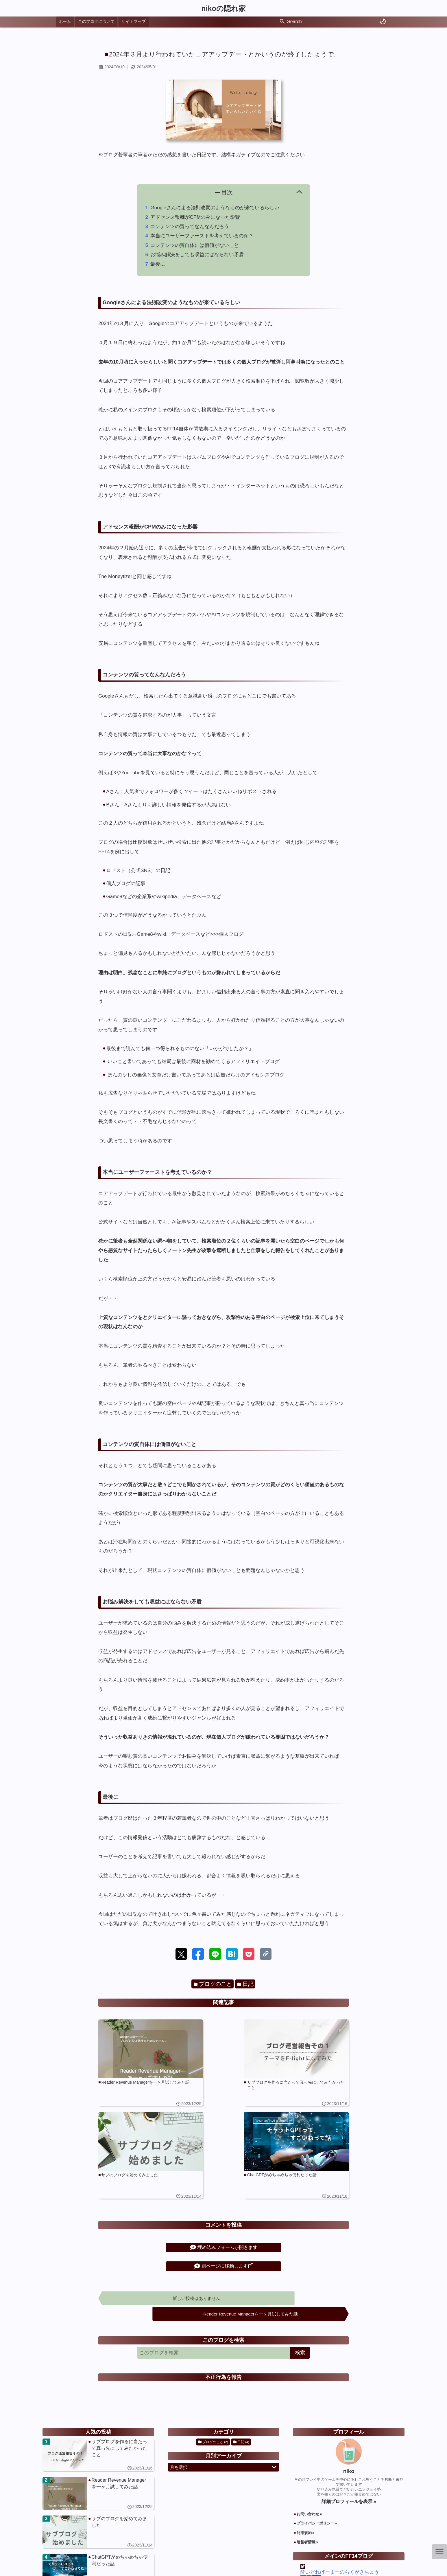 This screenshot has width=447, height=2576. What do you see at coordinates (259, 191) in the screenshot?
I see `目次` at bounding box center [259, 191].